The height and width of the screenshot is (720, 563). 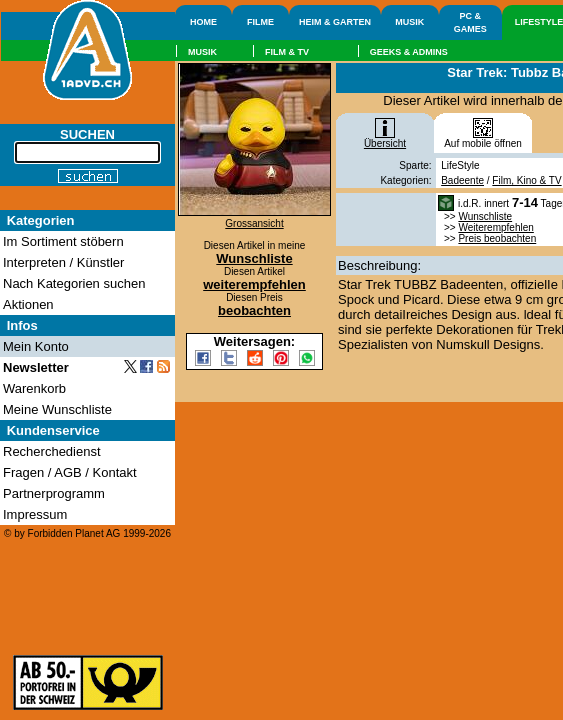 What do you see at coordinates (495, 227) in the screenshot?
I see `Weiterempfehlen` at bounding box center [495, 227].